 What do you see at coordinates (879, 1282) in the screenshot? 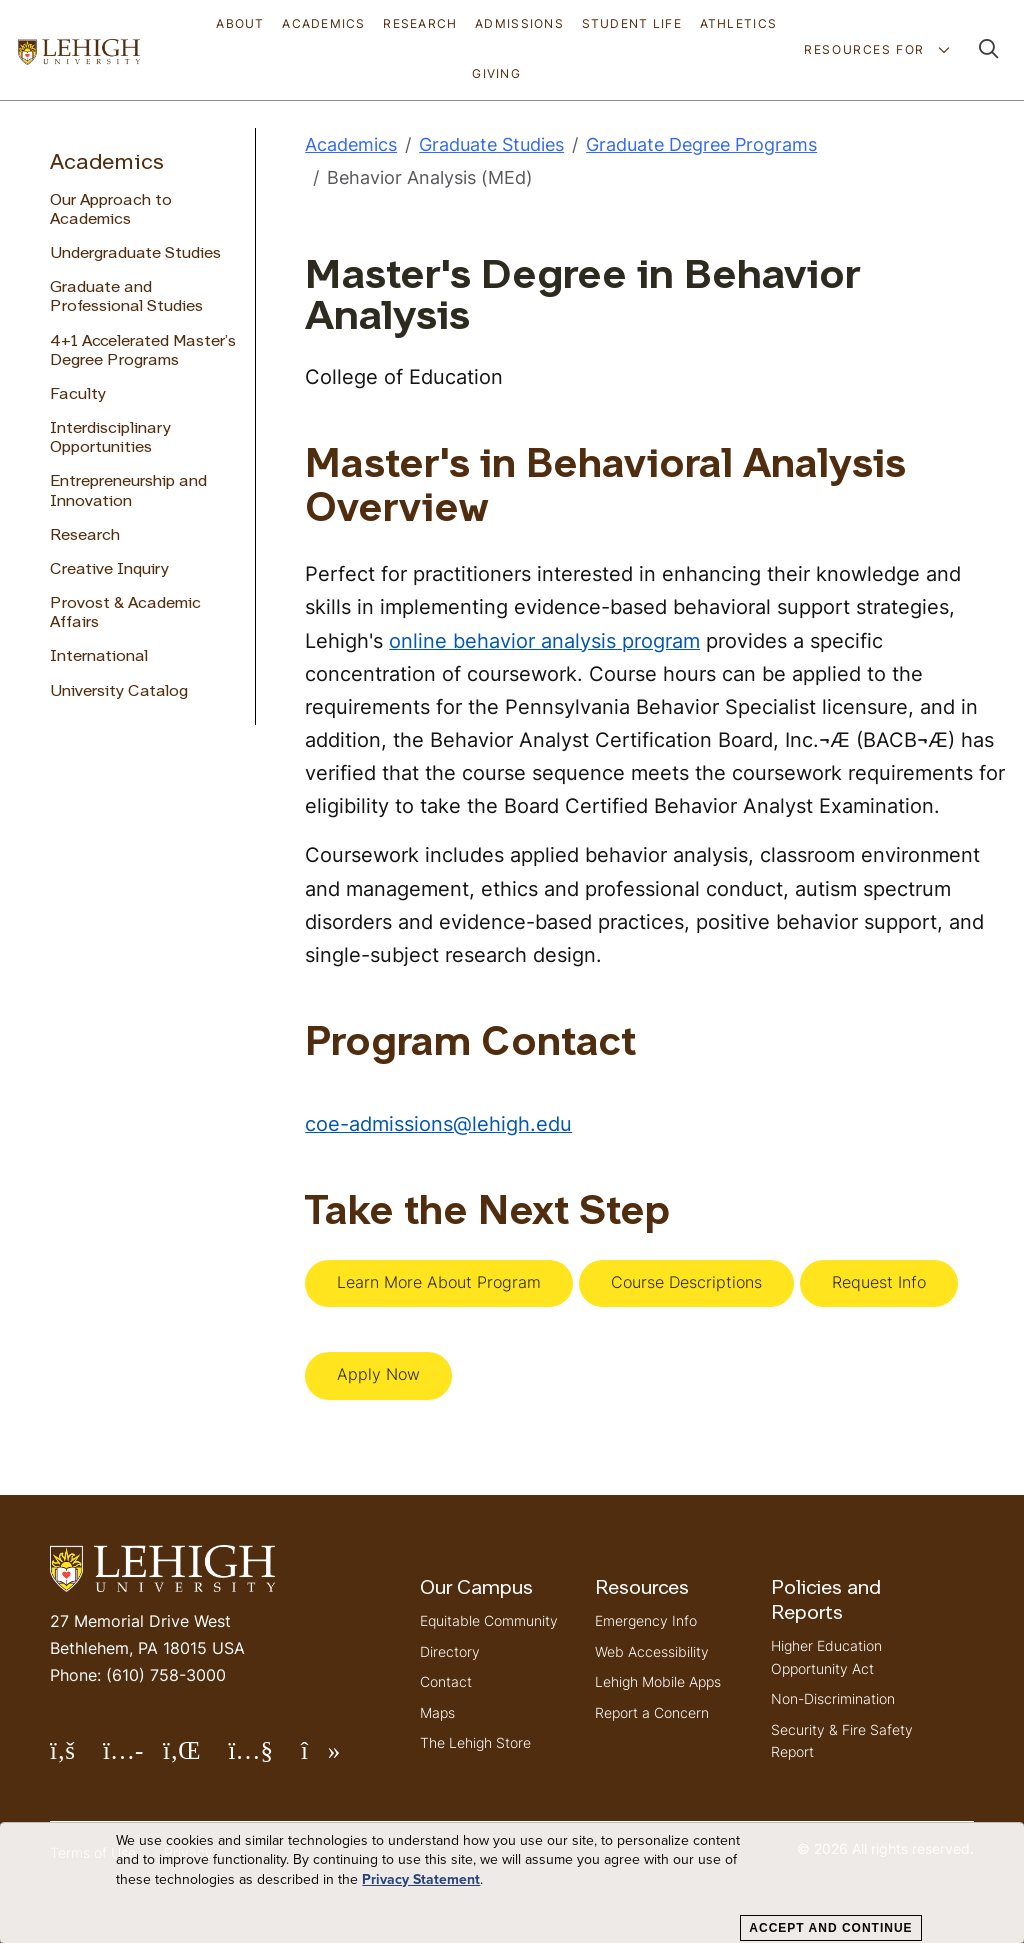
I see `Request Info` at bounding box center [879, 1282].